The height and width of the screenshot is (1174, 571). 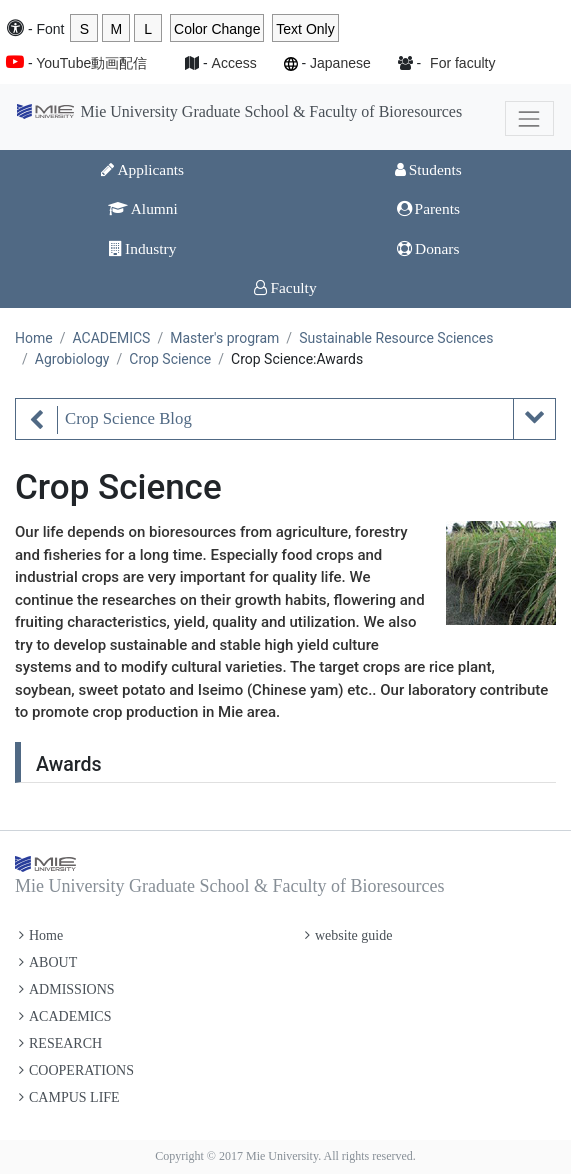 What do you see at coordinates (170, 359) in the screenshot?
I see `Crop Science` at bounding box center [170, 359].